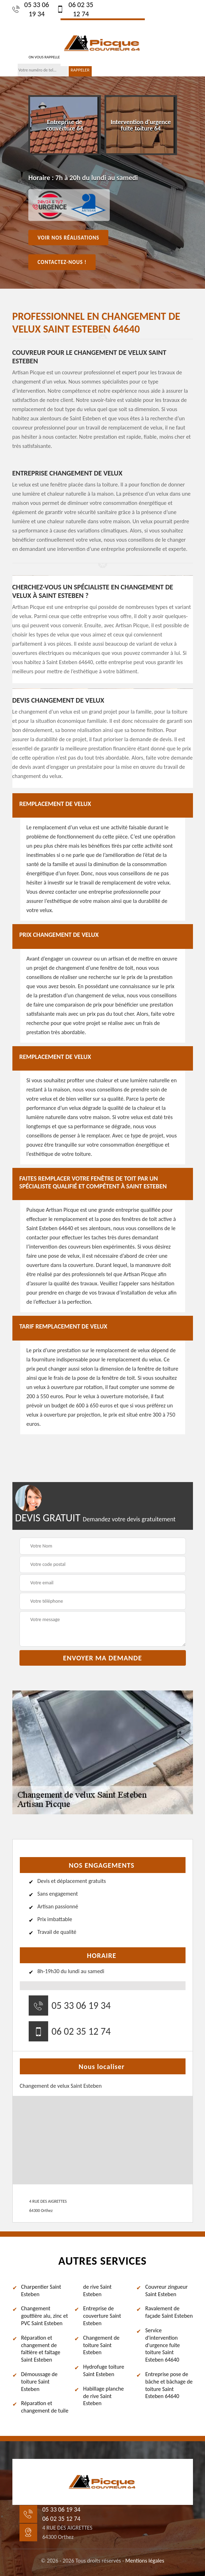 The width and height of the screenshot is (205, 2576). I want to click on Changement gouttière alu, zinc et PVC Saint Esteben, so click(44, 2316).